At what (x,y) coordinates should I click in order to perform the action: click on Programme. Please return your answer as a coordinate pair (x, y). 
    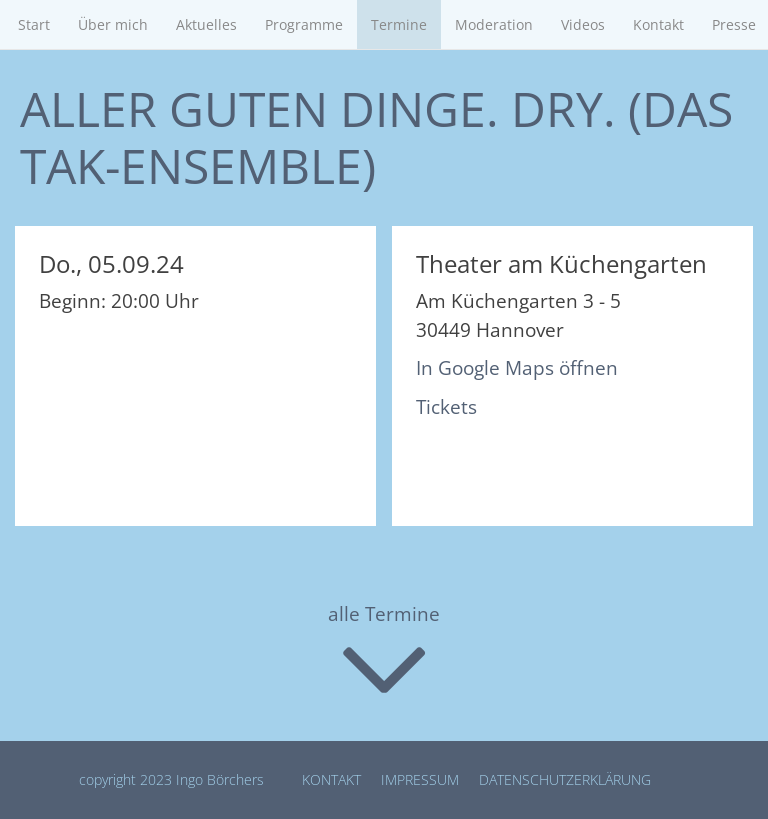
    Looking at the image, I should click on (304, 24).